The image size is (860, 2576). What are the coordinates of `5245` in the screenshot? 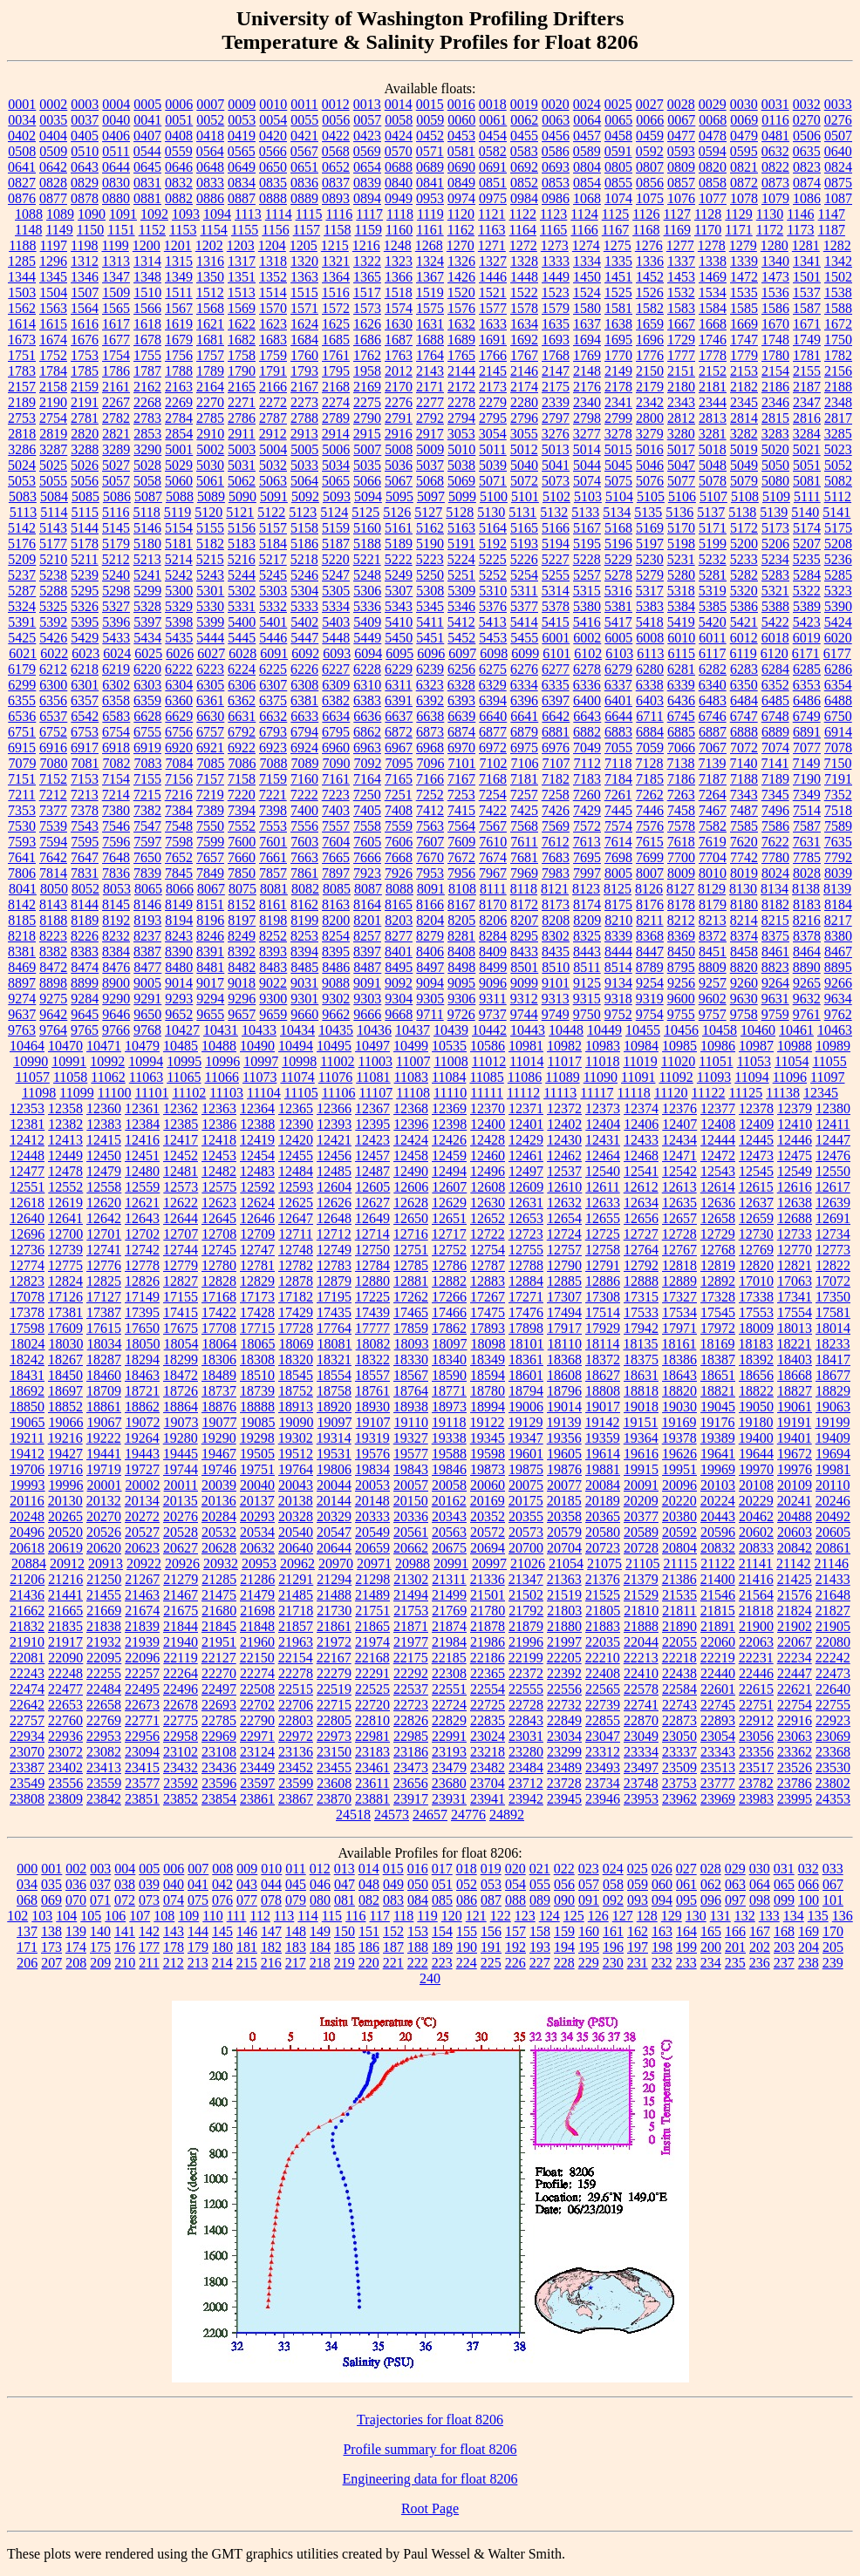 It's located at (273, 575).